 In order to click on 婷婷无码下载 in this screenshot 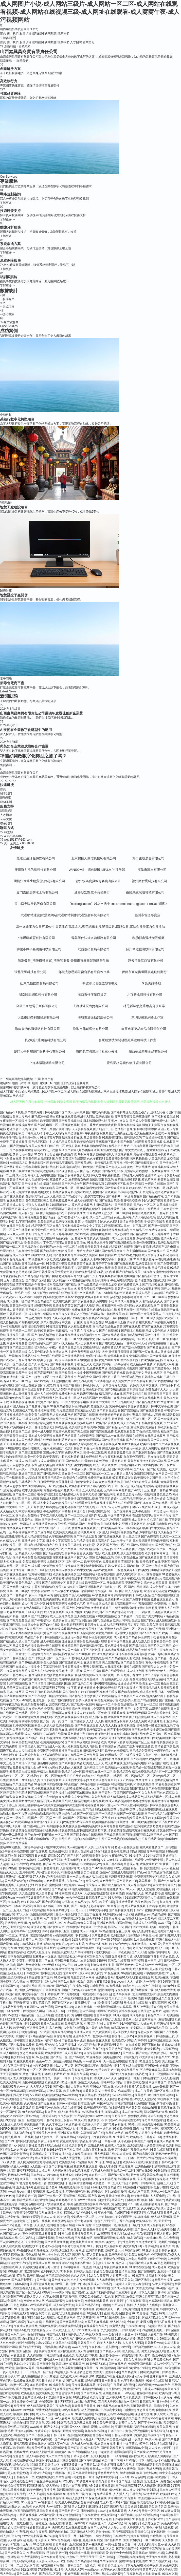, I will do `click(51, 1965)`.